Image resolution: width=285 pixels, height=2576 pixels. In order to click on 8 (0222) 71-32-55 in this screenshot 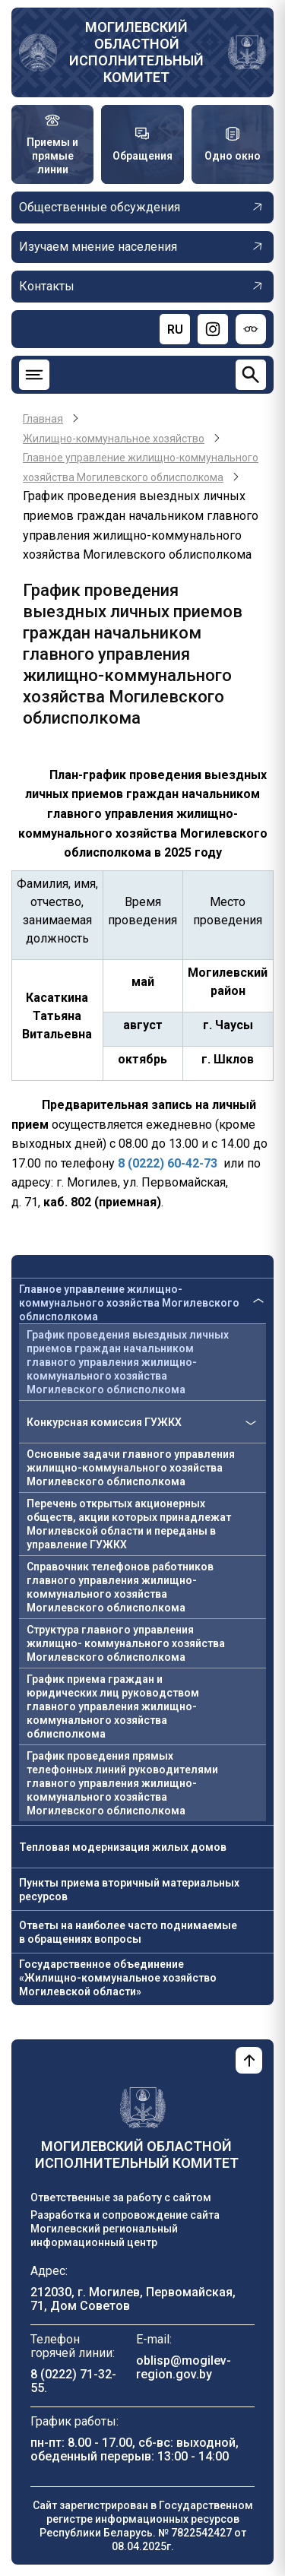, I will do `click(73, 2381)`.